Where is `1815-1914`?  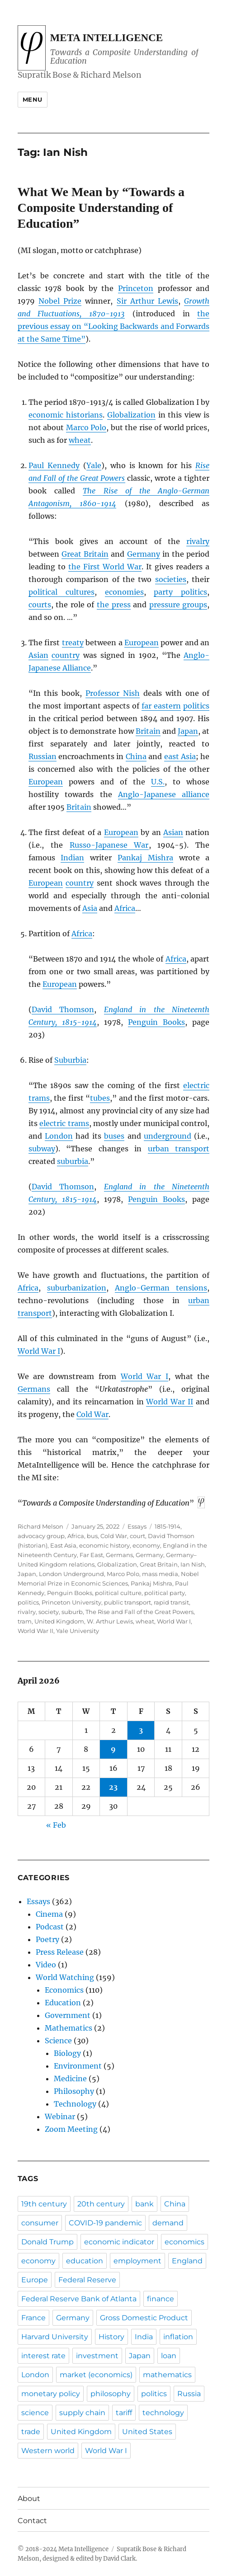 1815-1914 is located at coordinates (167, 1526).